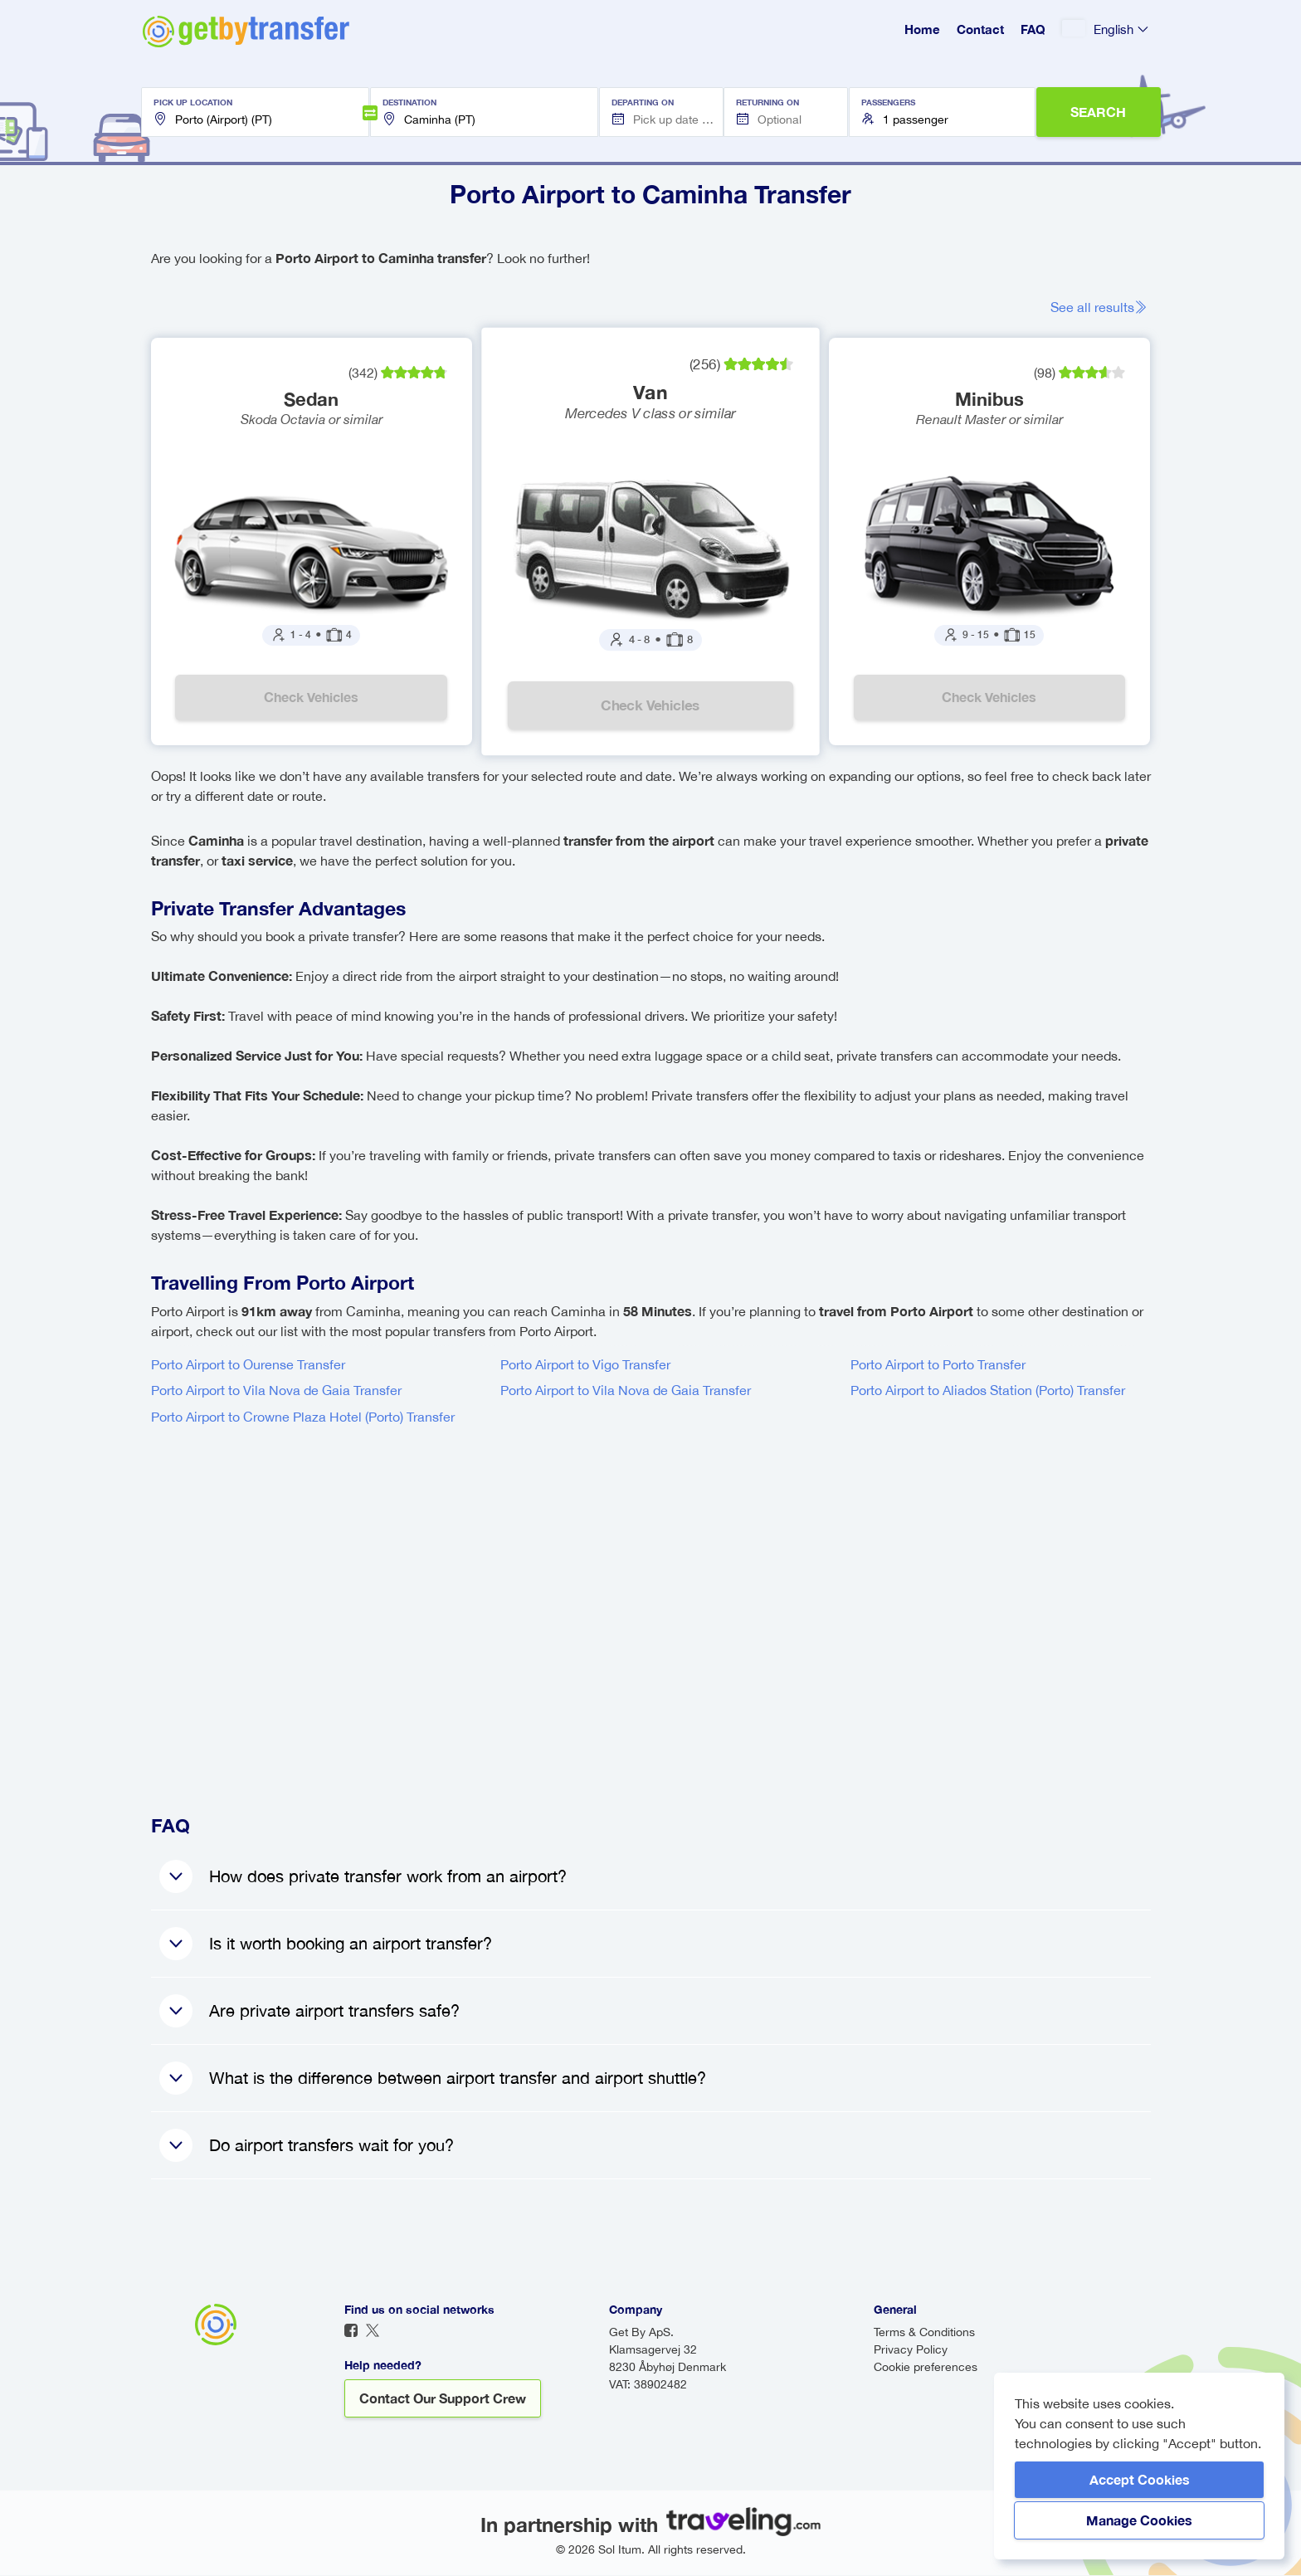 This screenshot has width=1301, height=2576. Describe the element at coordinates (980, 29) in the screenshot. I see `Contact` at that location.